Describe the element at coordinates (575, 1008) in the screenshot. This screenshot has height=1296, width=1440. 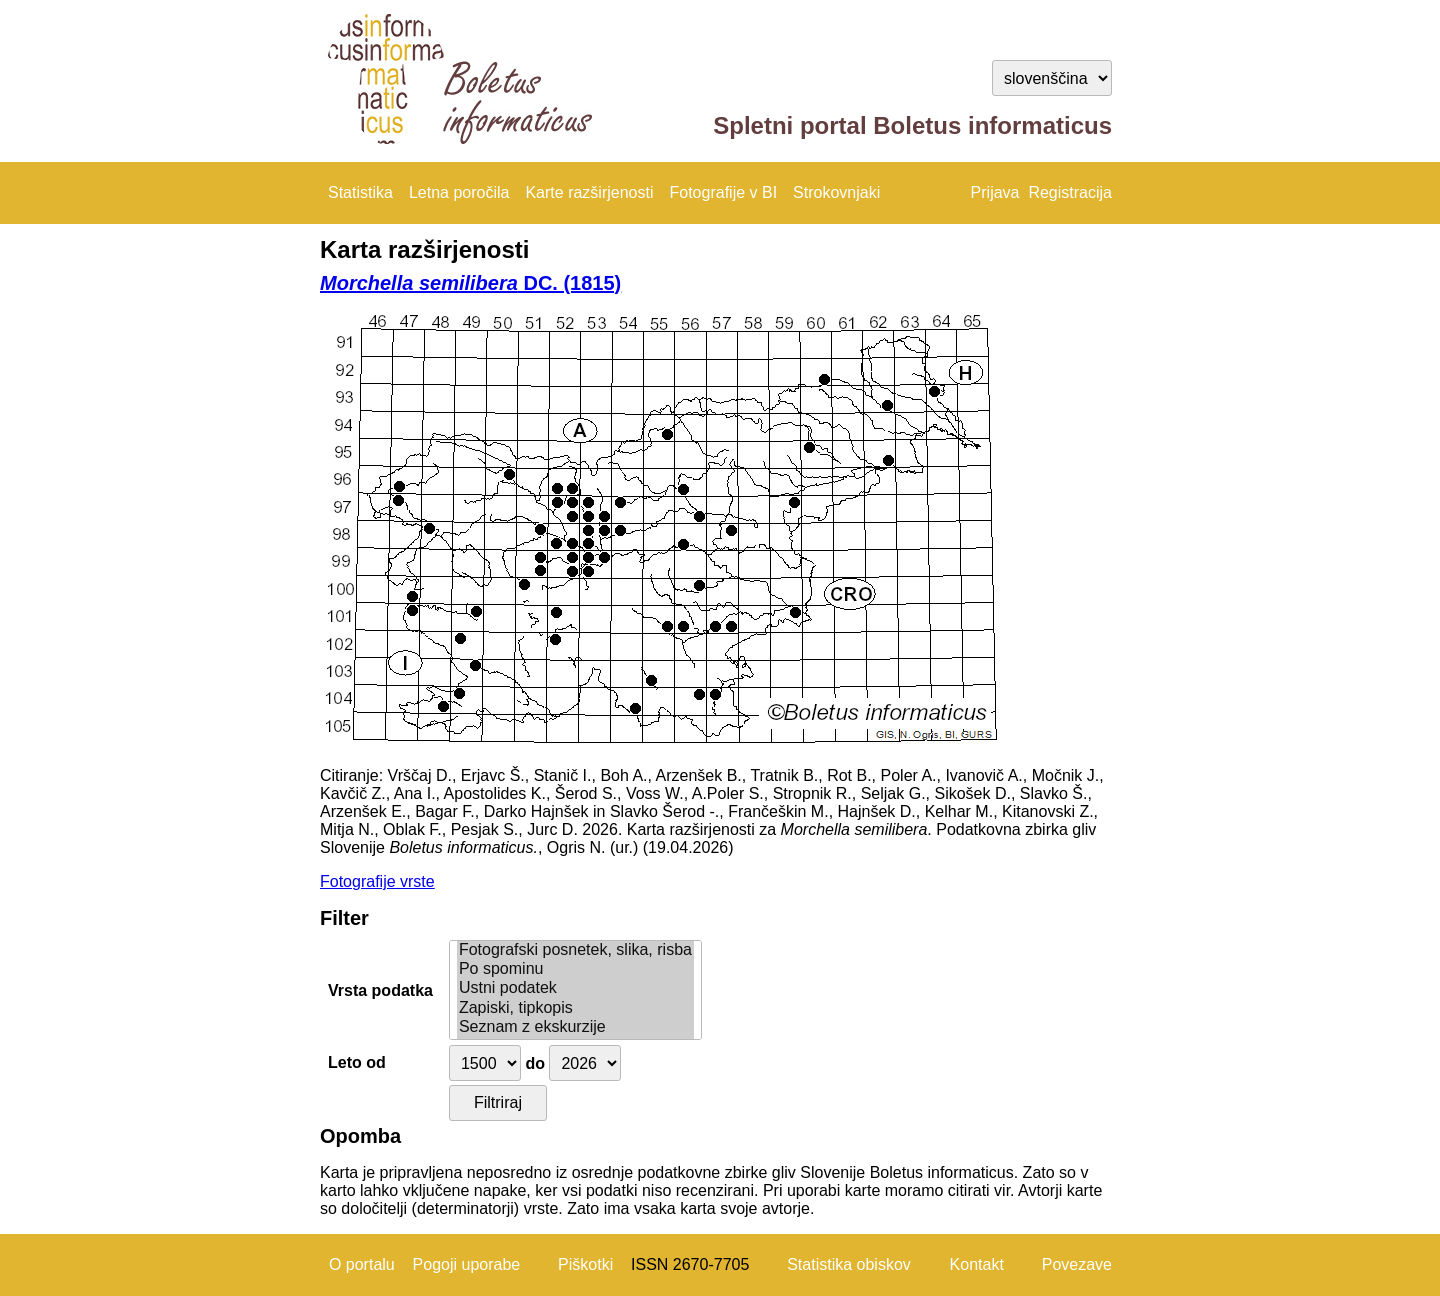
I see `Zapiski, tipkopis` at that location.